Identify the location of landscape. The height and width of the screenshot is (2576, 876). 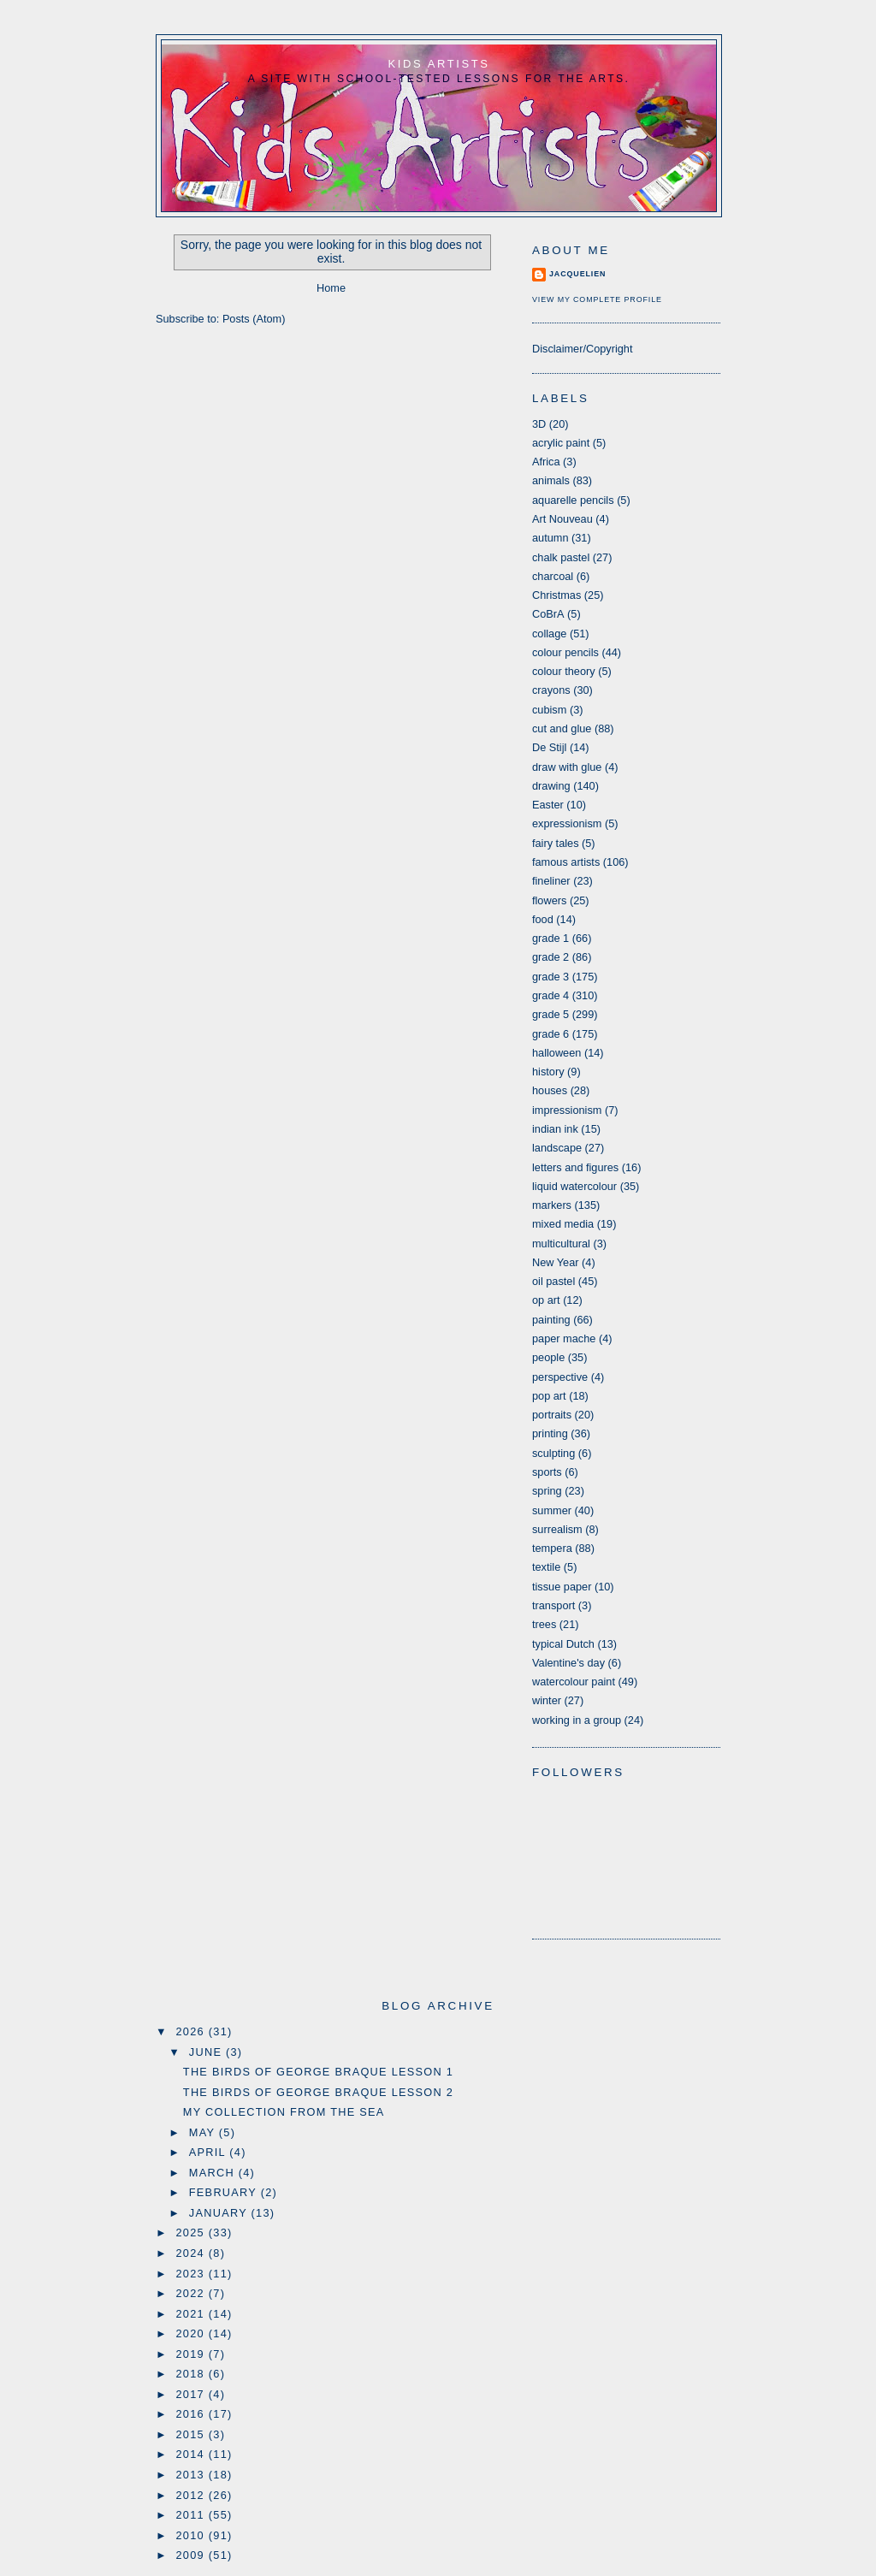
(557, 1147).